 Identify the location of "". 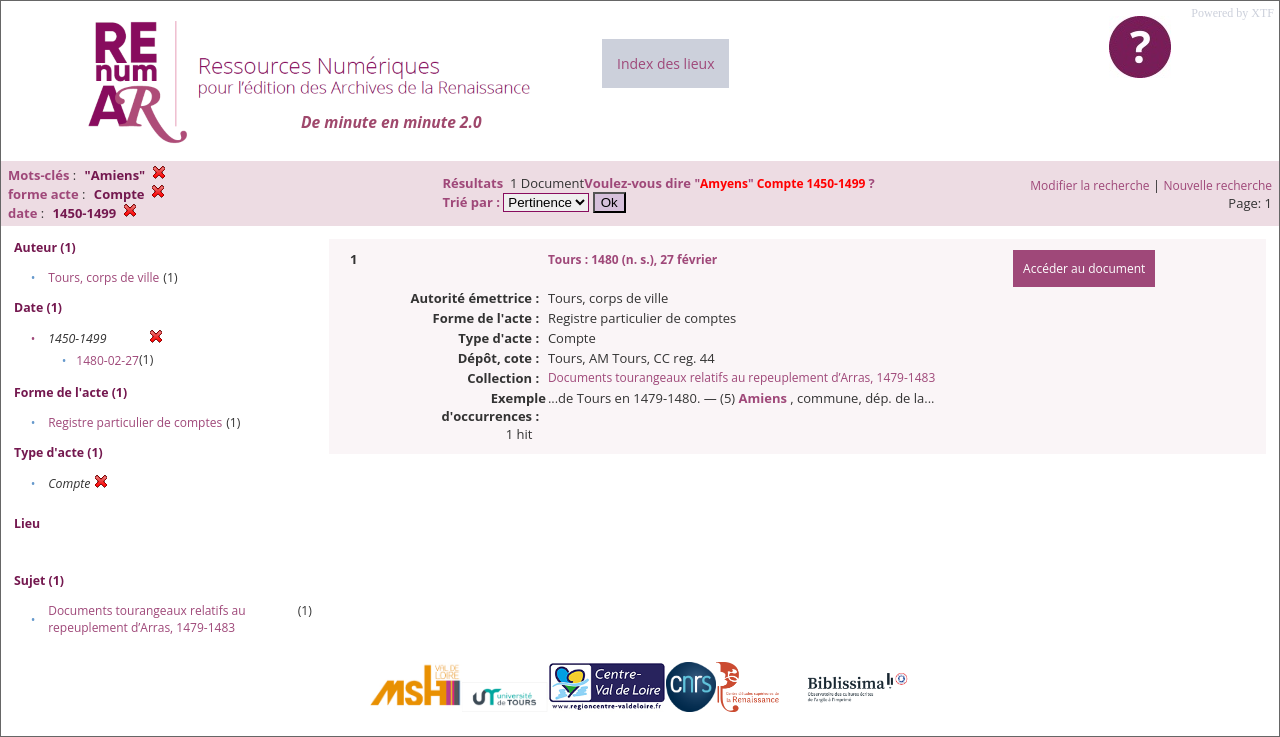
(781, 183).